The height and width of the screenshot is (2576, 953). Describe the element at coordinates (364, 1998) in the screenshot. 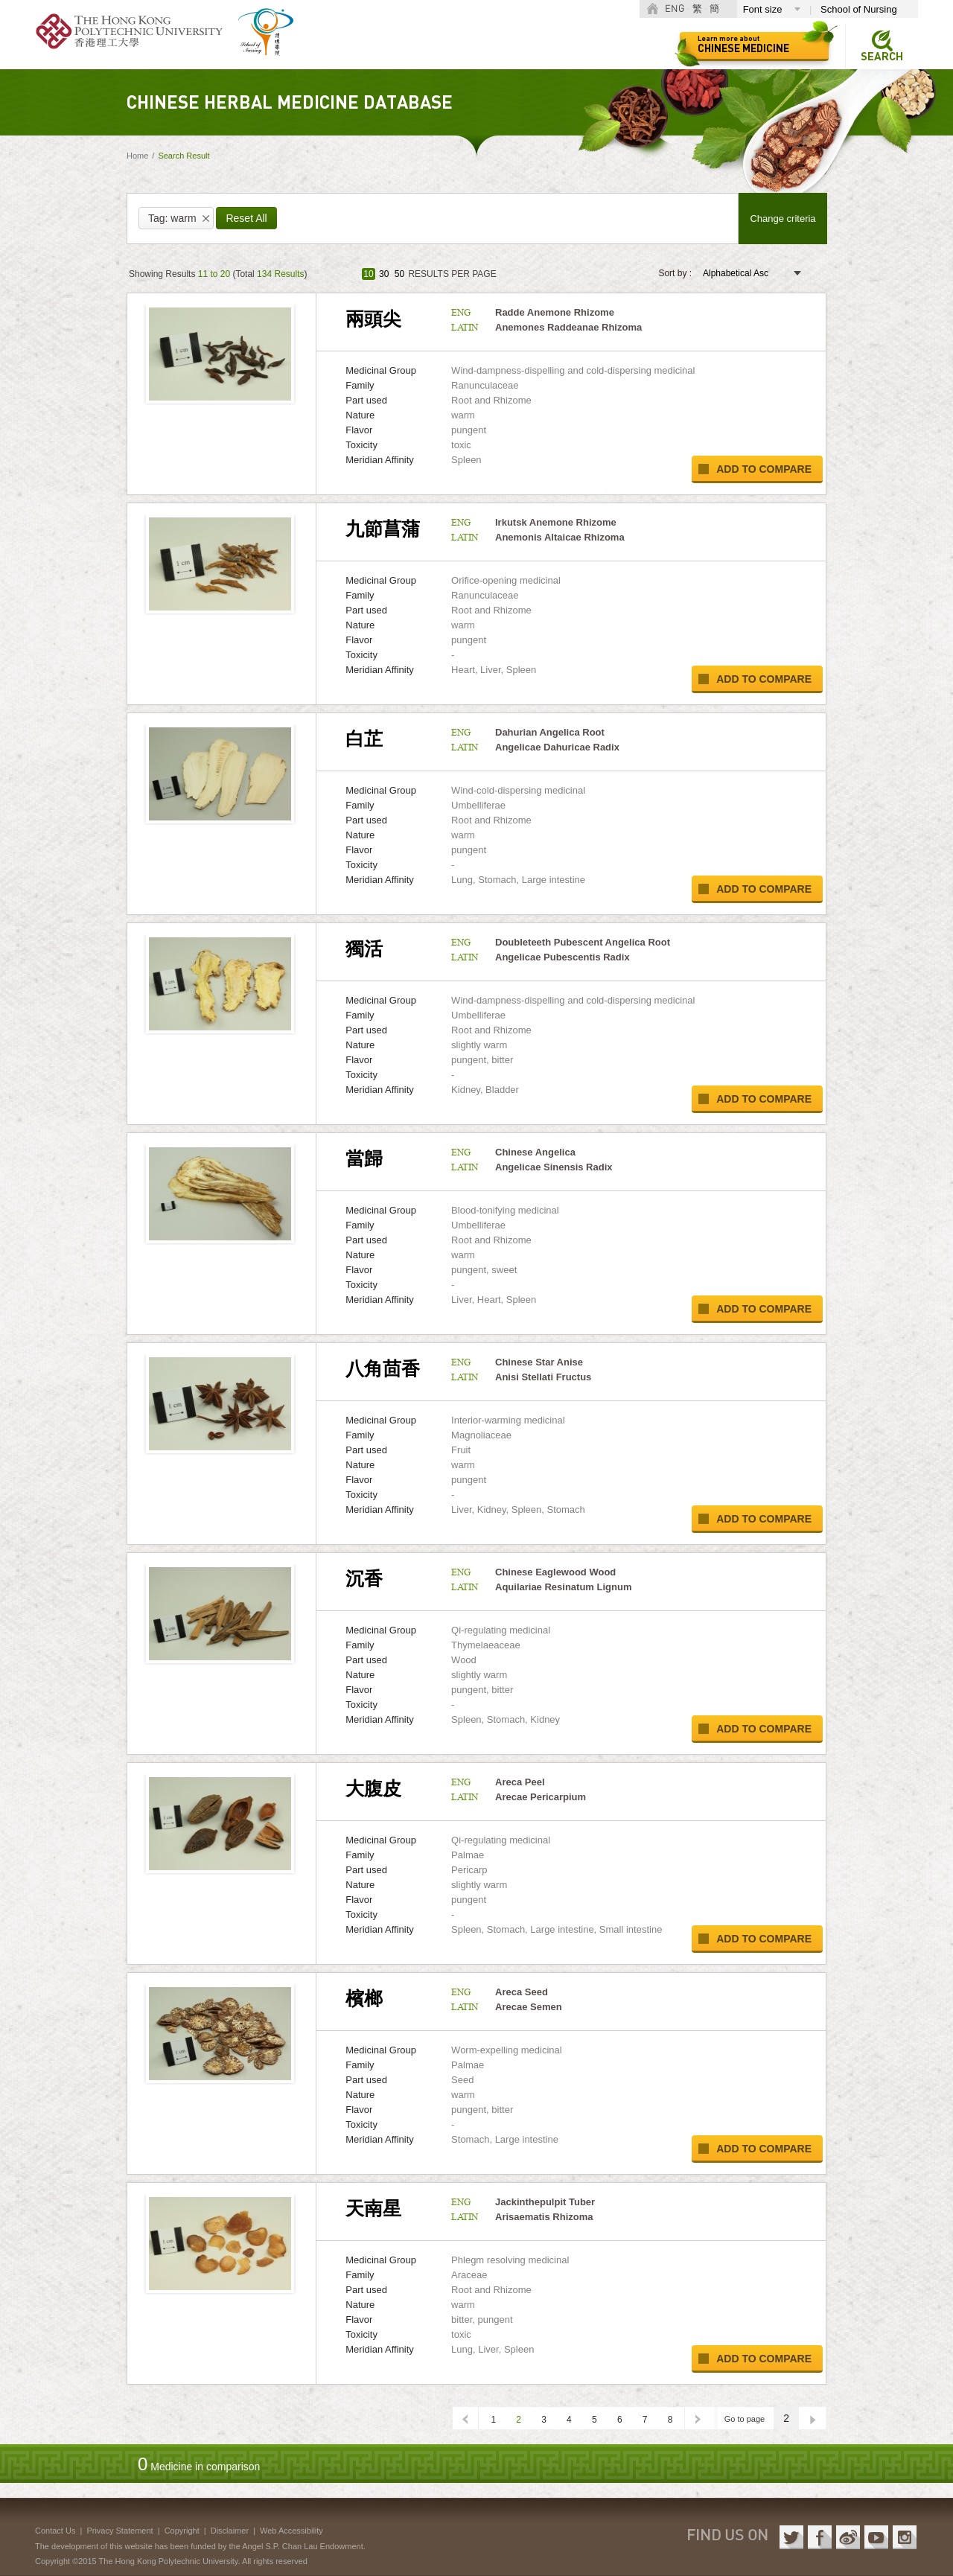

I see `檳榔` at that location.